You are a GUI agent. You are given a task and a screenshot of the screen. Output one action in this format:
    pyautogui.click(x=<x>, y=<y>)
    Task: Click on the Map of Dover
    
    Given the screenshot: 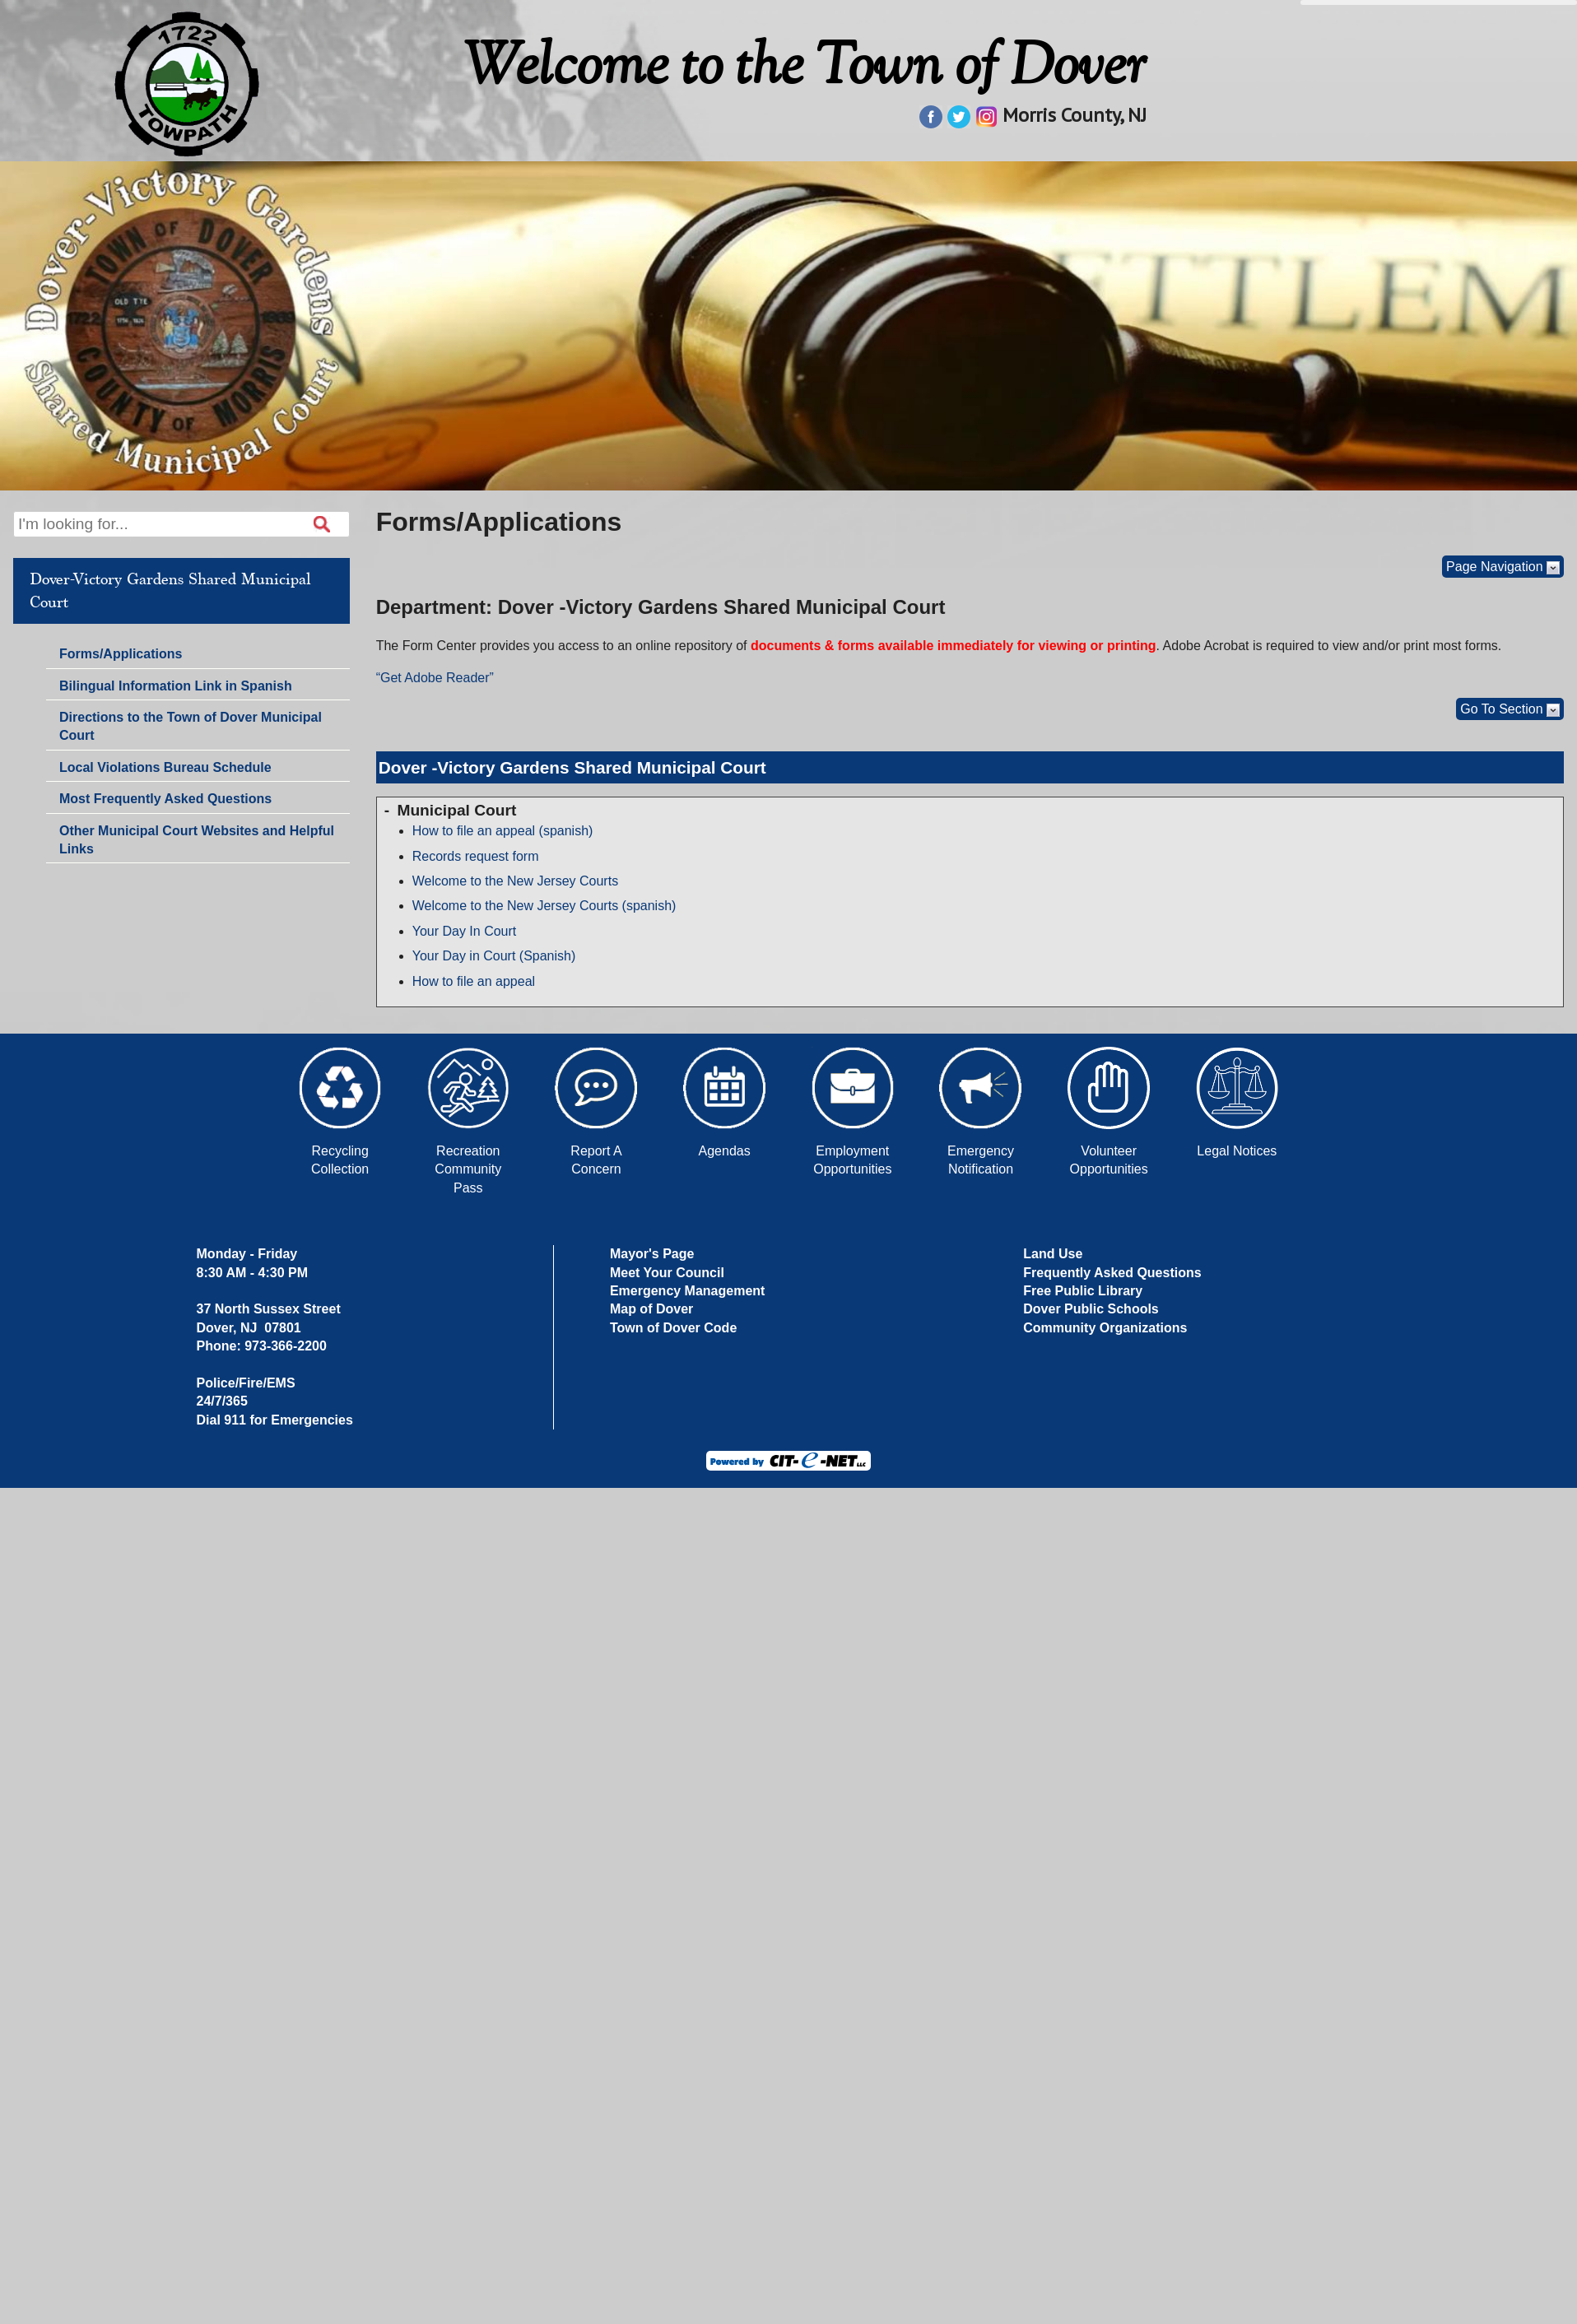 What is the action you would take?
    pyautogui.click(x=651, y=1309)
    